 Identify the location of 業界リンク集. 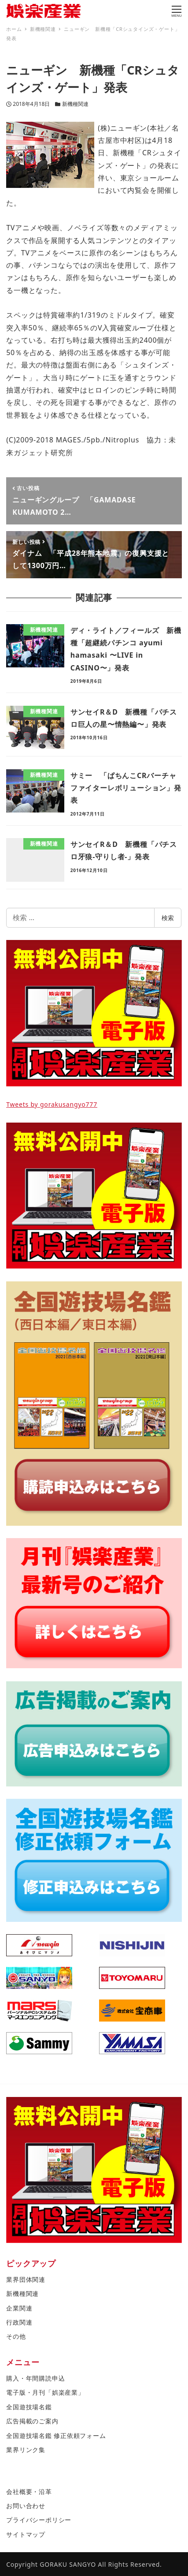
(25, 2449).